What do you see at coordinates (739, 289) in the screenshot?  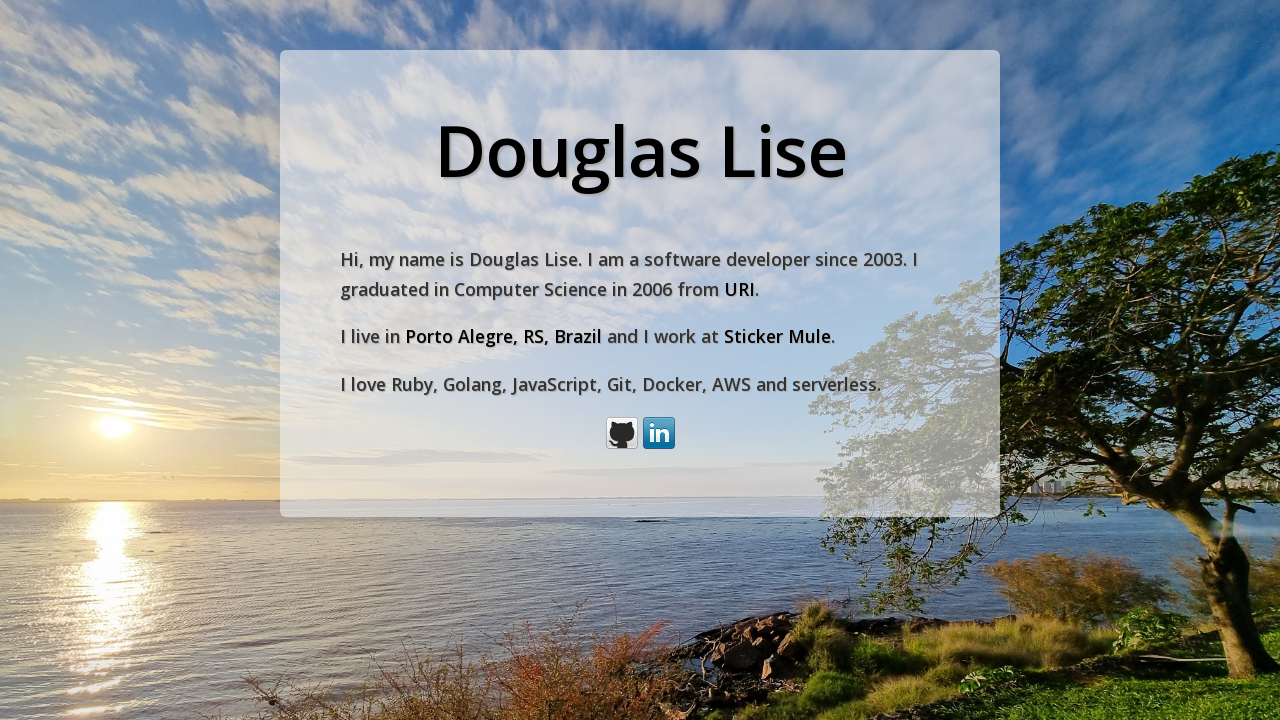 I see `URI` at bounding box center [739, 289].